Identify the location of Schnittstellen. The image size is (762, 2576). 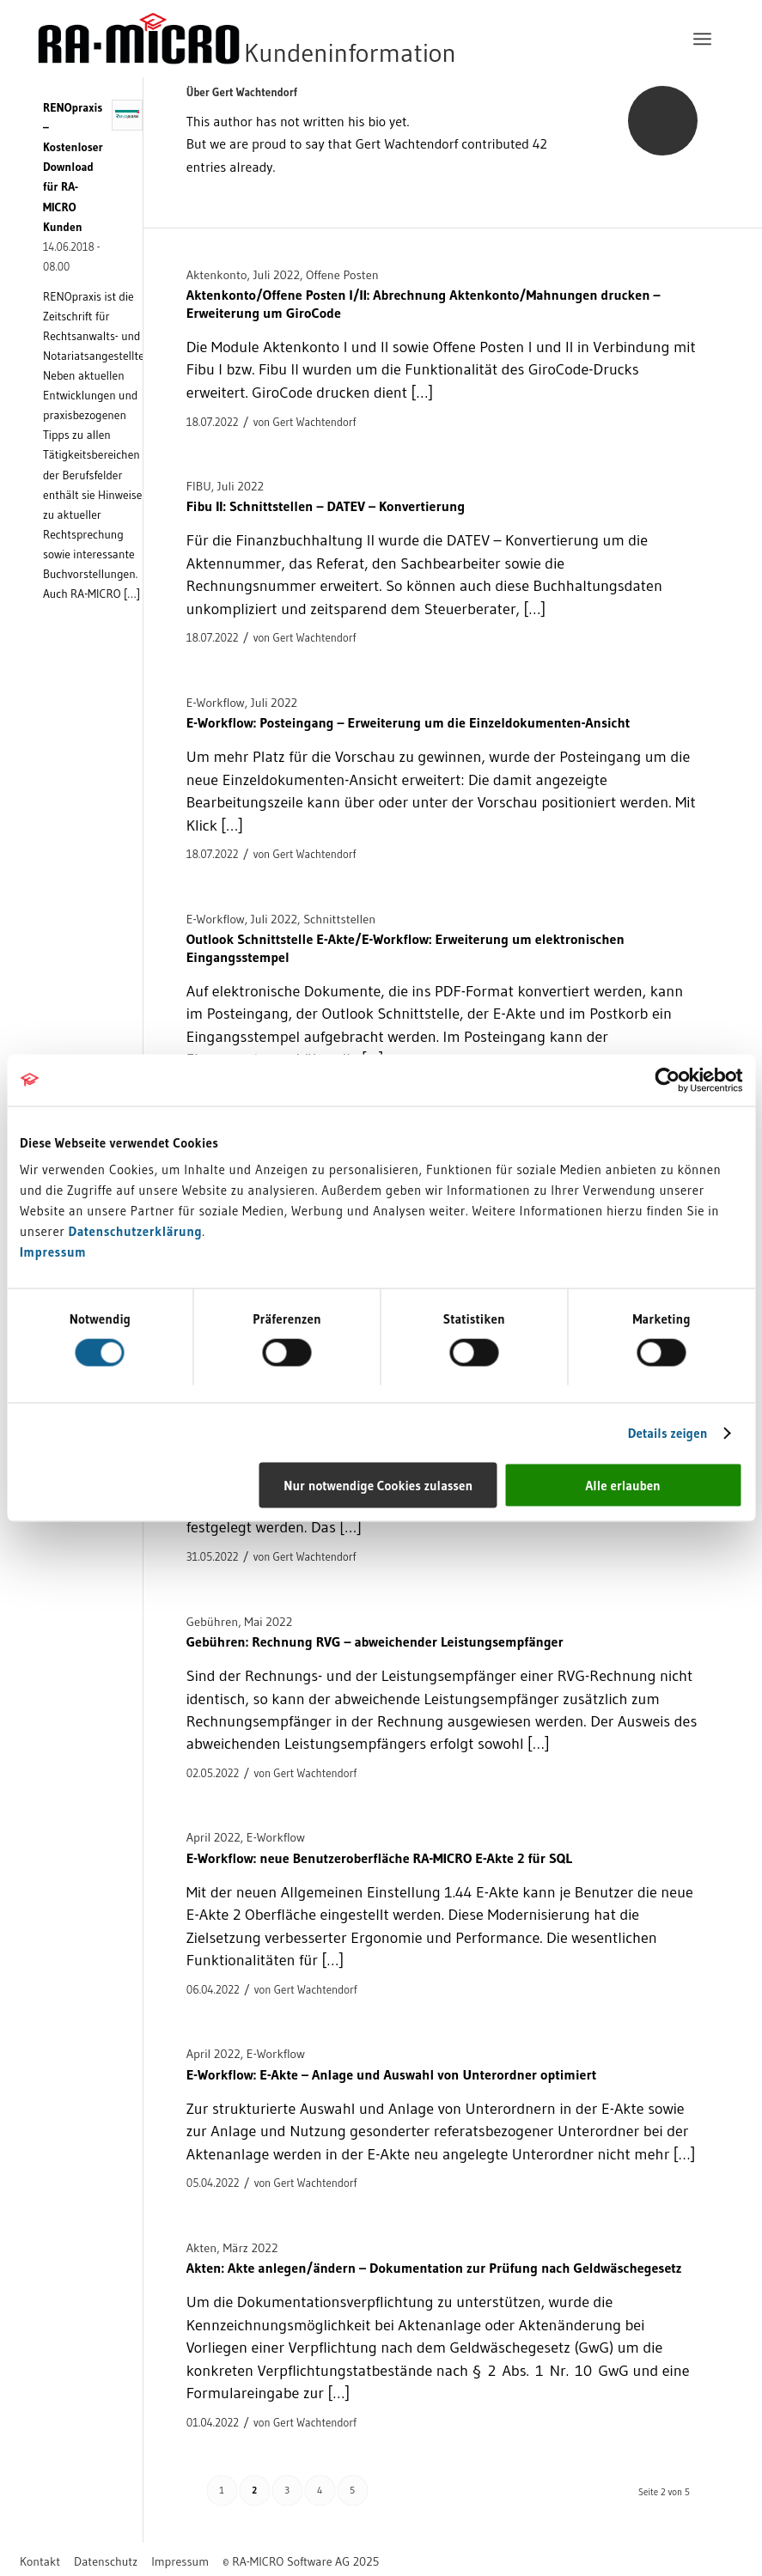
(339, 919).